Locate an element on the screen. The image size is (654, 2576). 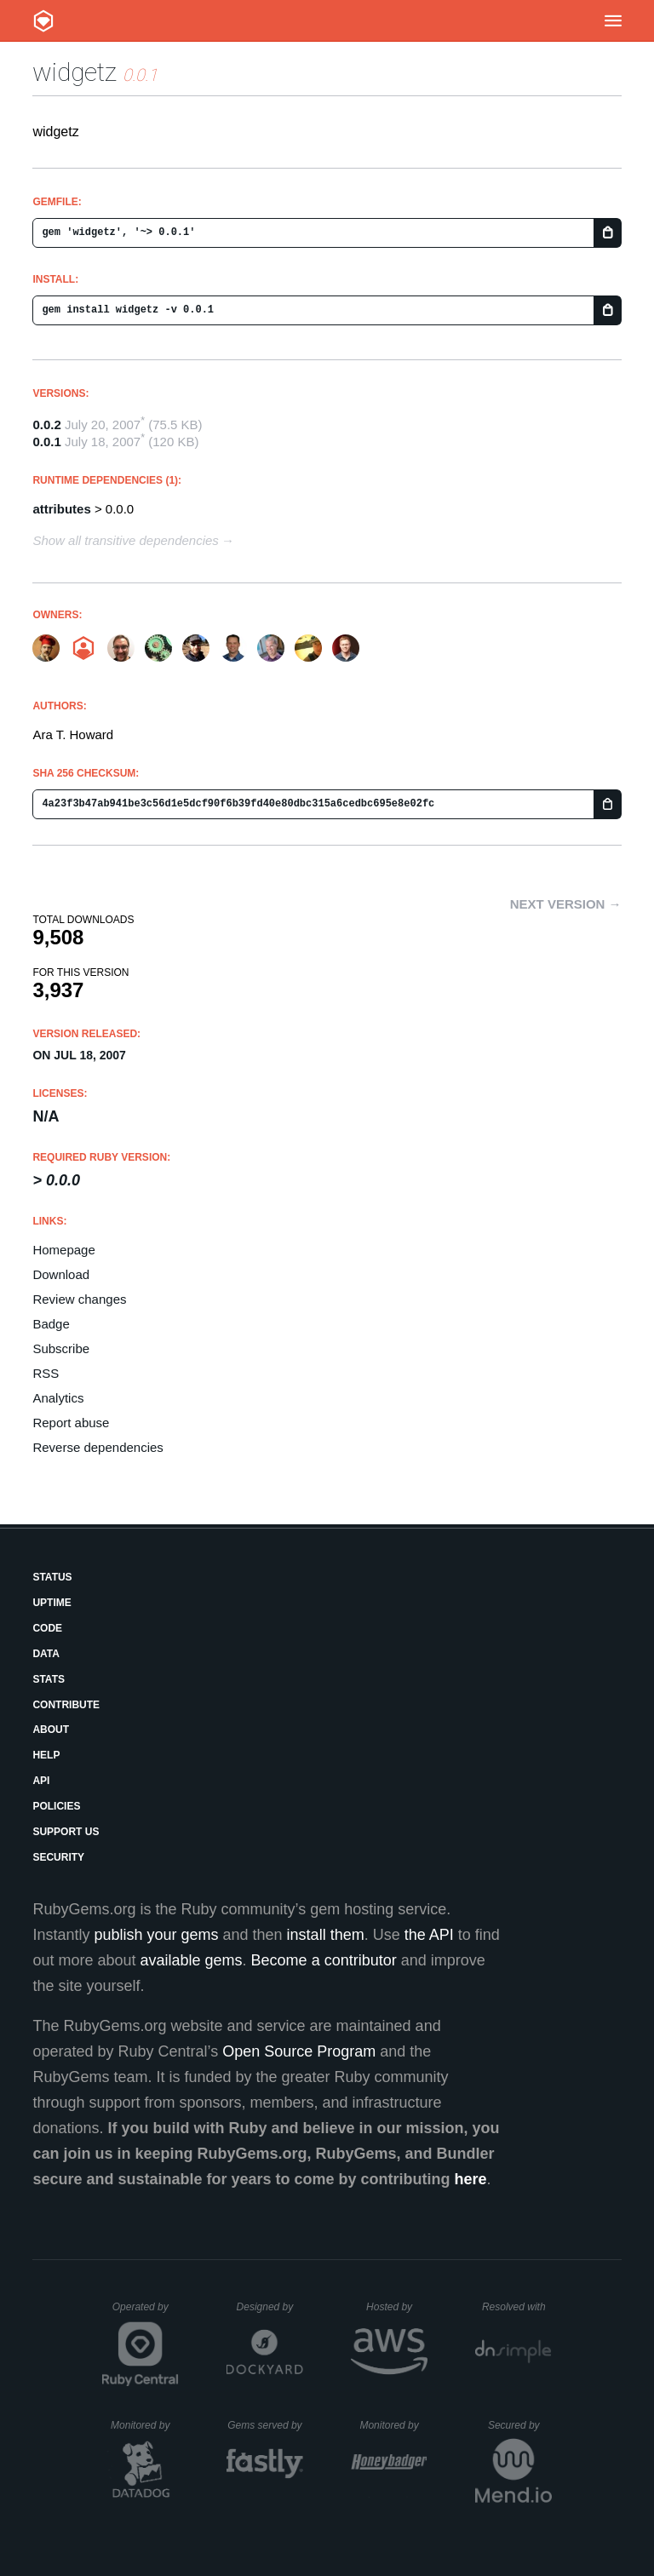
Download is located at coordinates (60, 1274).